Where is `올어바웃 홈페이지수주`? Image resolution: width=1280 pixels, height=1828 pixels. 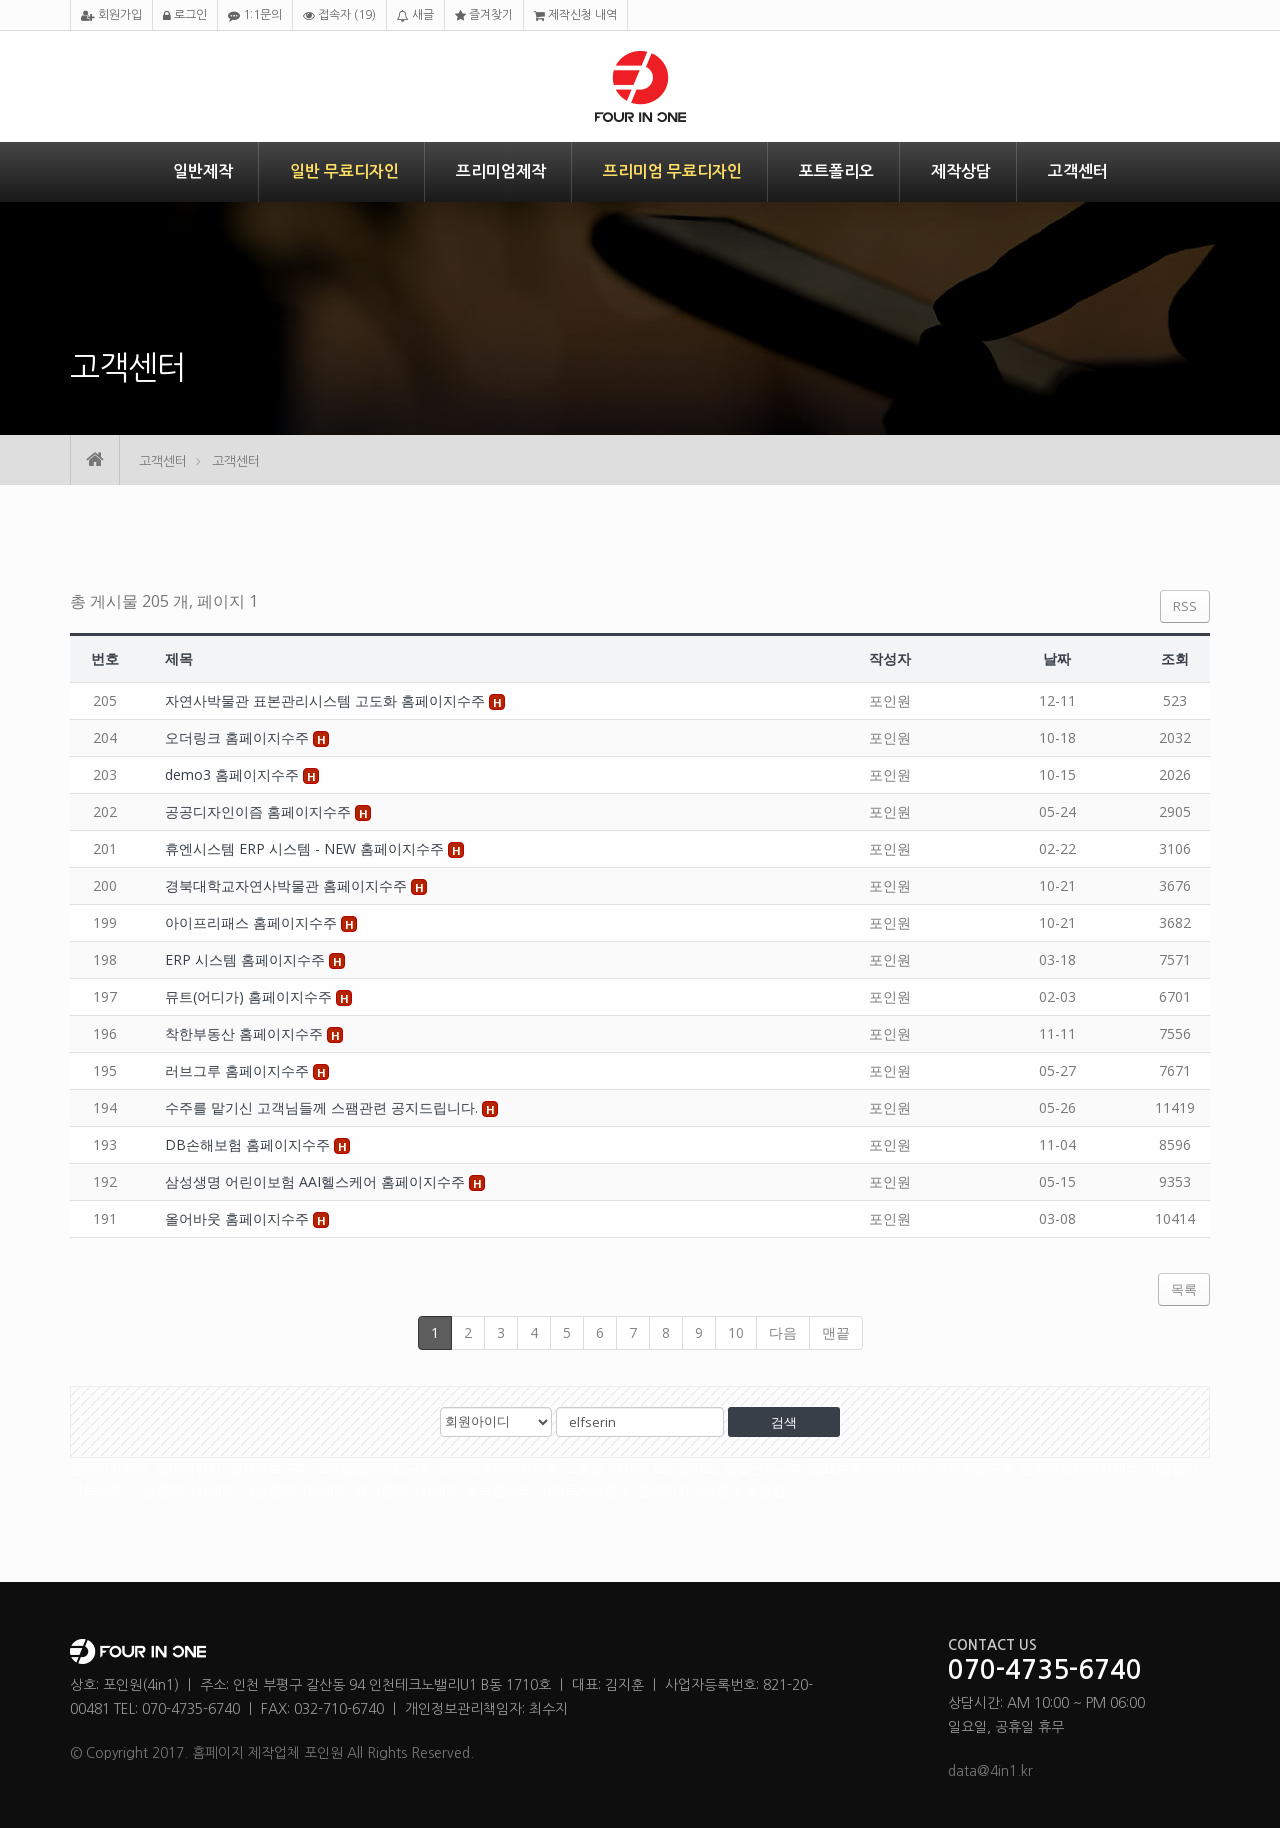 올어바웃 홈페이지수주 is located at coordinates (239, 1218).